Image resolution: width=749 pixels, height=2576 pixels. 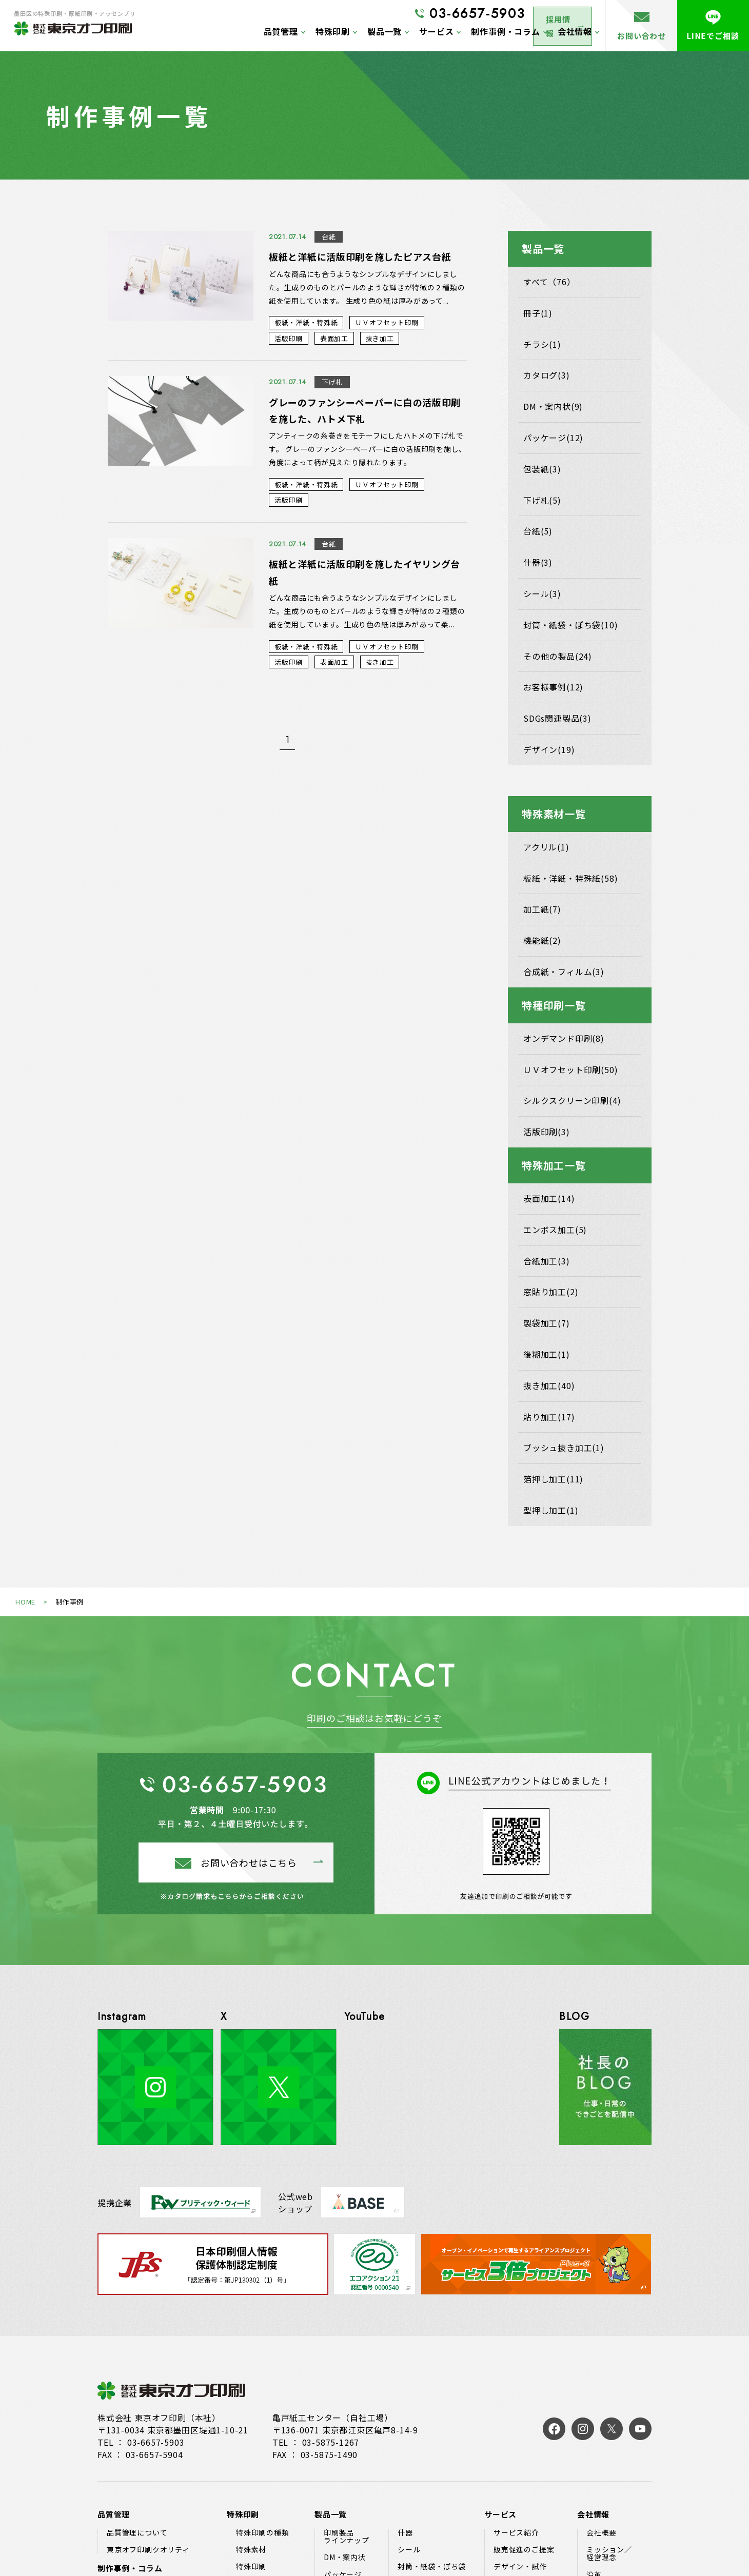 I want to click on 機能紙(2), so click(x=542, y=940).